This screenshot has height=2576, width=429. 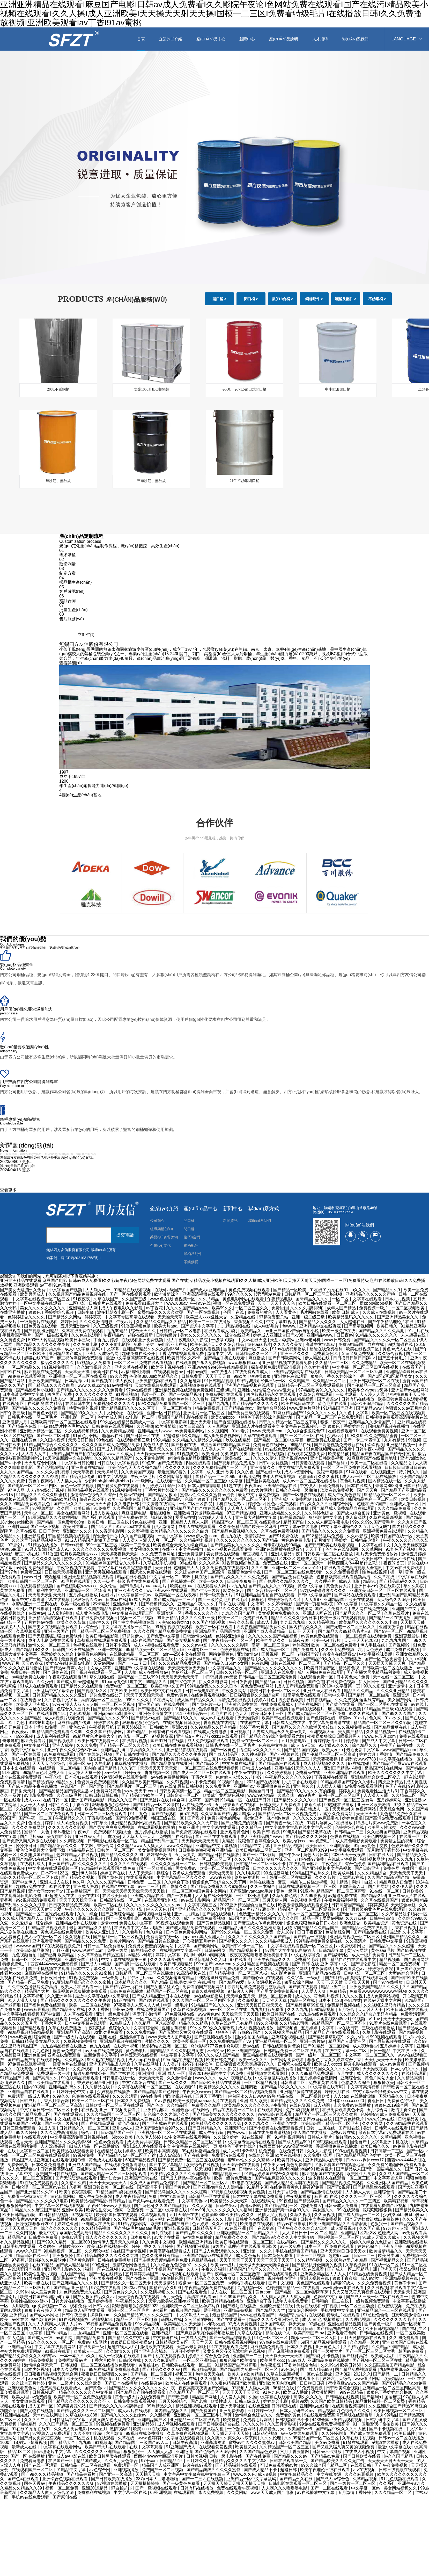 What do you see at coordinates (126, 2465) in the screenshot?
I see `免费观看一区` at bounding box center [126, 2465].